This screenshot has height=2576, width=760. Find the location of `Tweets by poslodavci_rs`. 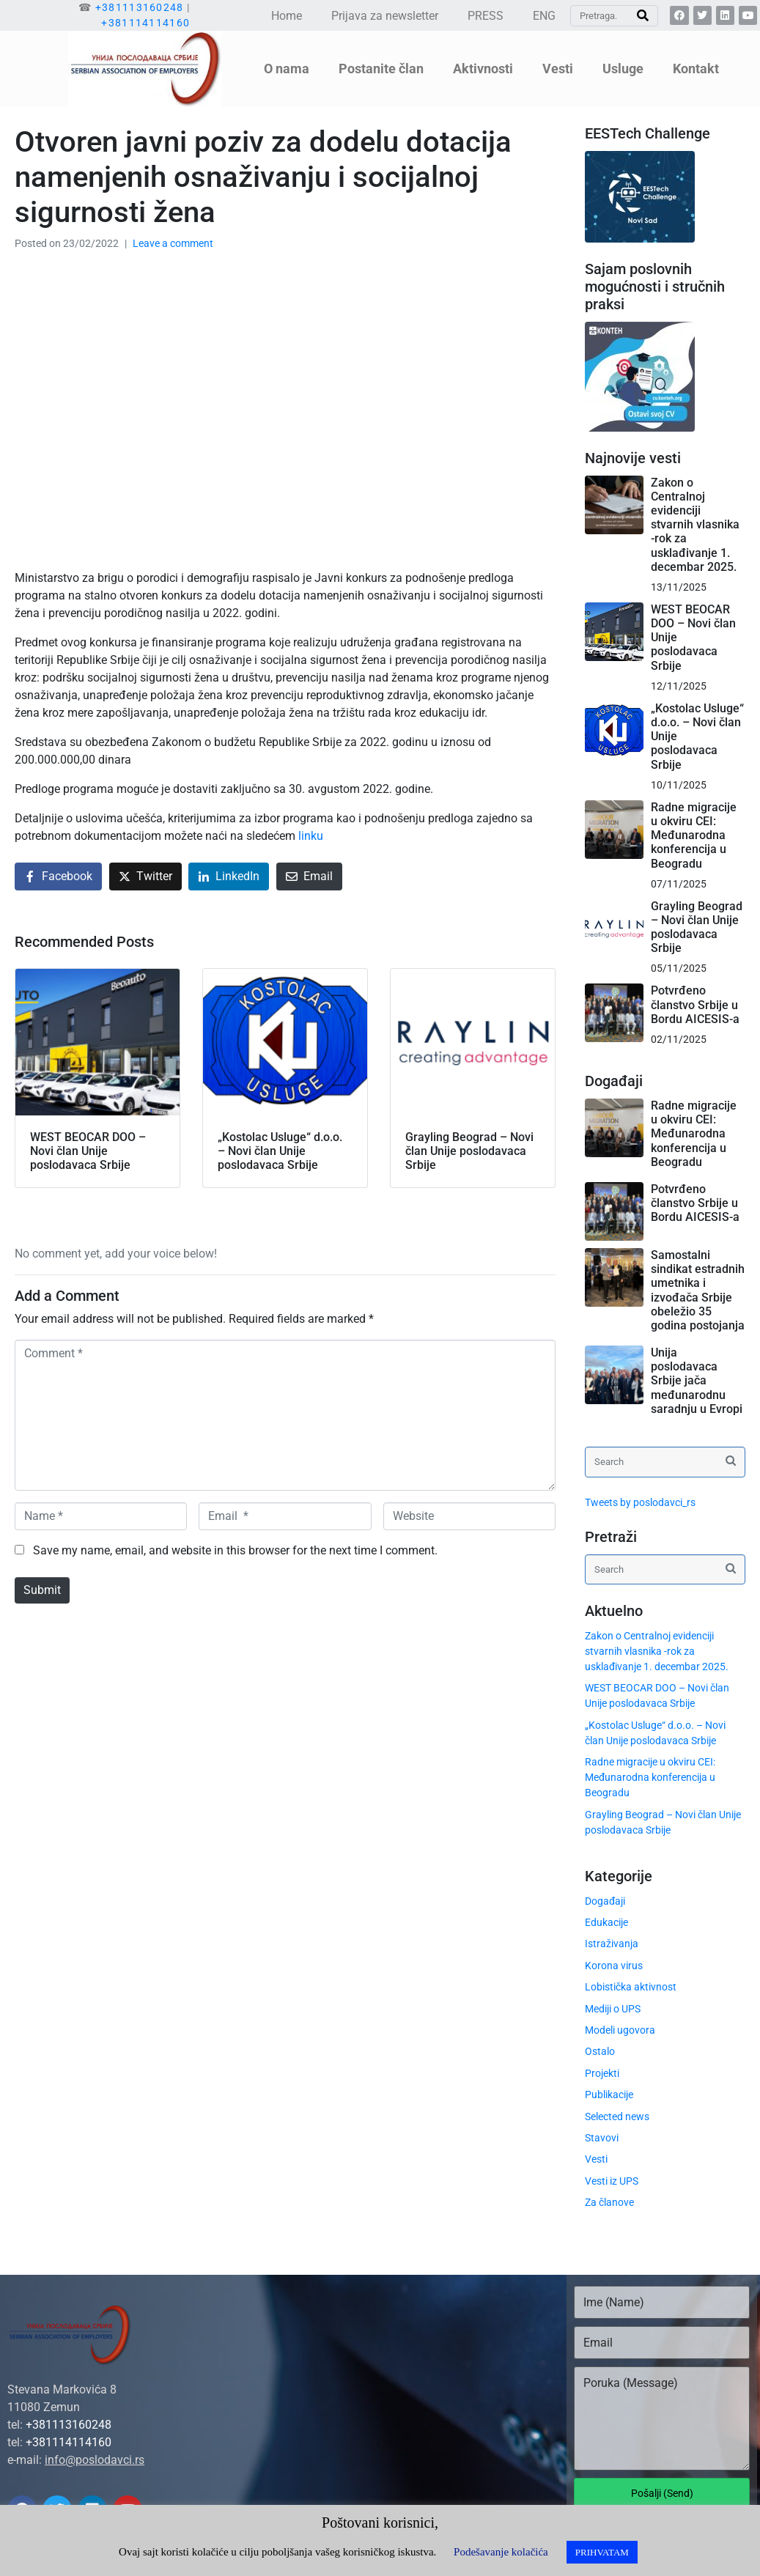

Tweets by poslodavci_rs is located at coordinates (640, 1502).